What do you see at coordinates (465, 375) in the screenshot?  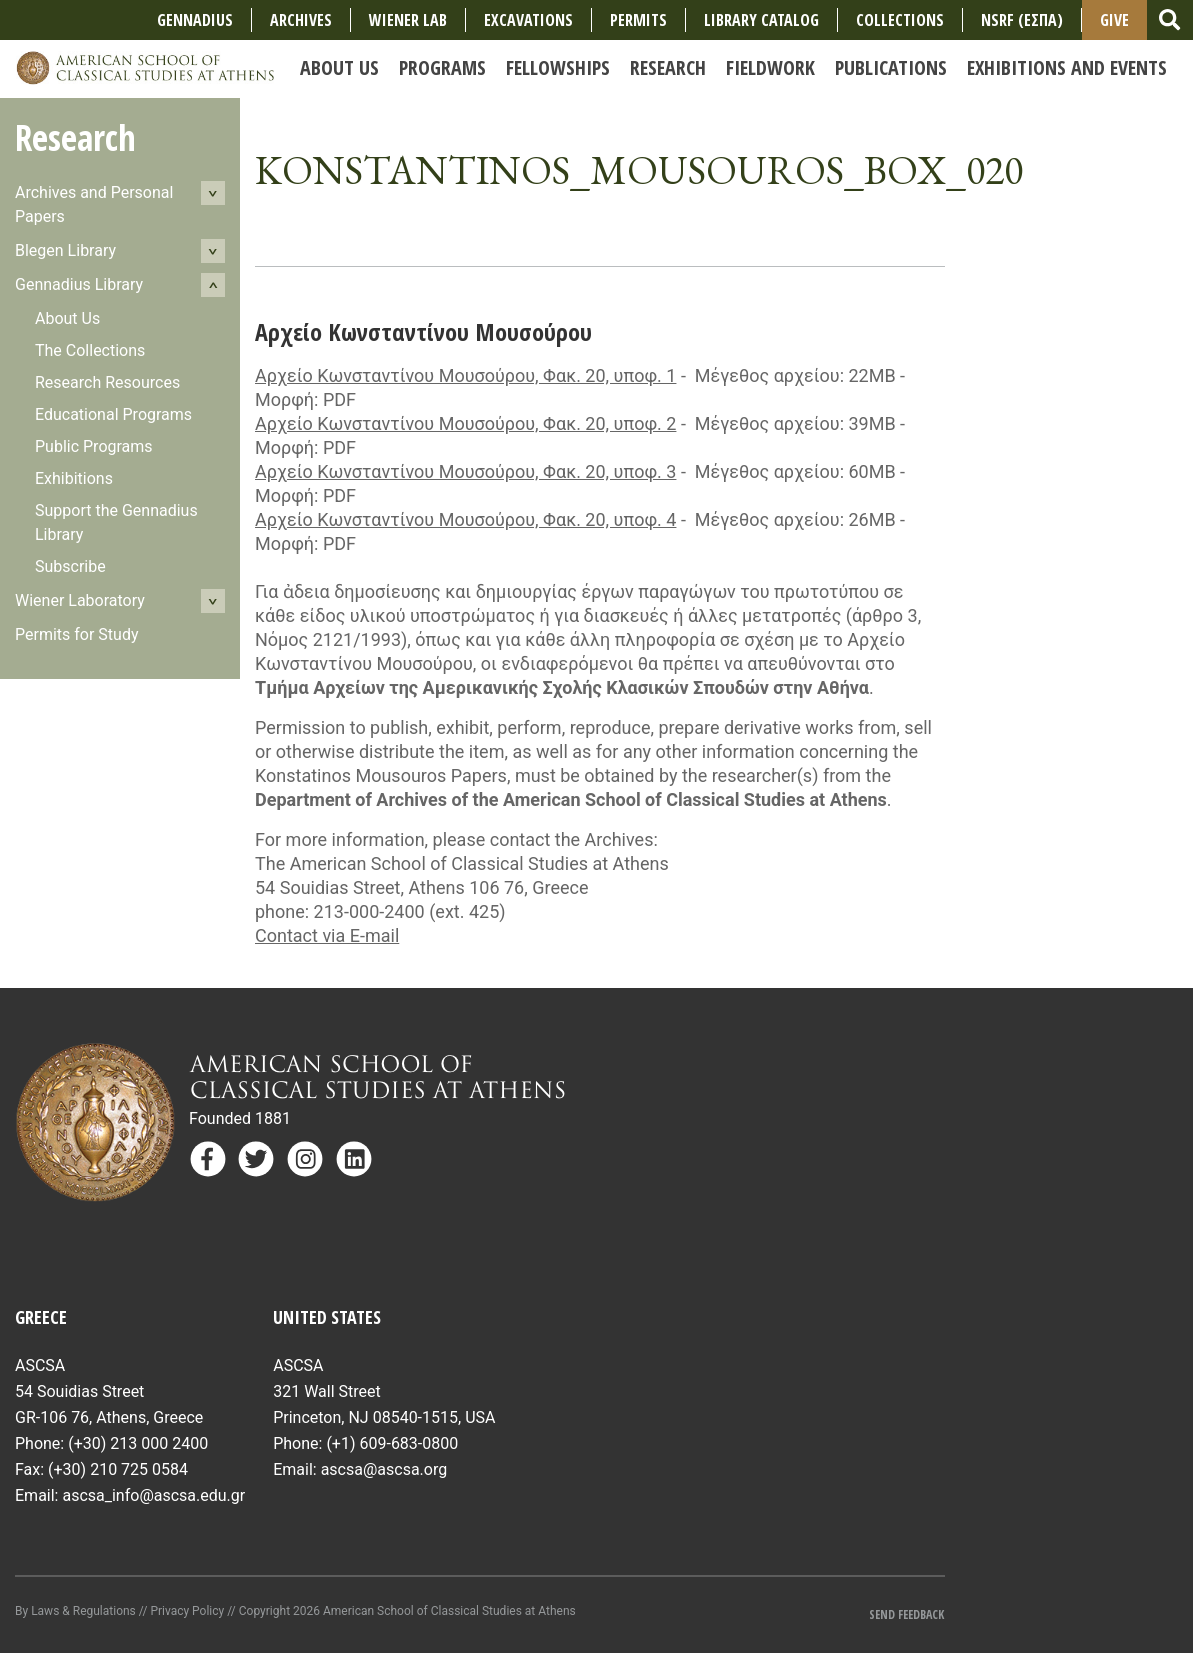 I see `Αρχείο Κωνσταντίνου Μουσούρου, Φακ. 20, υποφ. 1` at bounding box center [465, 375].